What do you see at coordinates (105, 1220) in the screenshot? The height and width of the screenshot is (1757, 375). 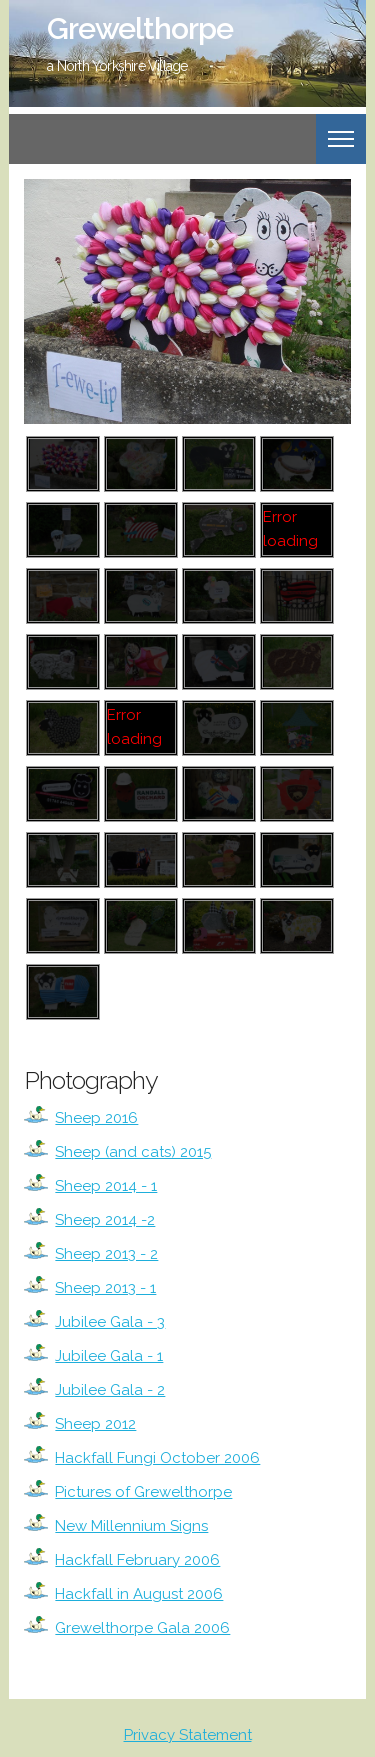 I see `Sheep 2014 -2` at bounding box center [105, 1220].